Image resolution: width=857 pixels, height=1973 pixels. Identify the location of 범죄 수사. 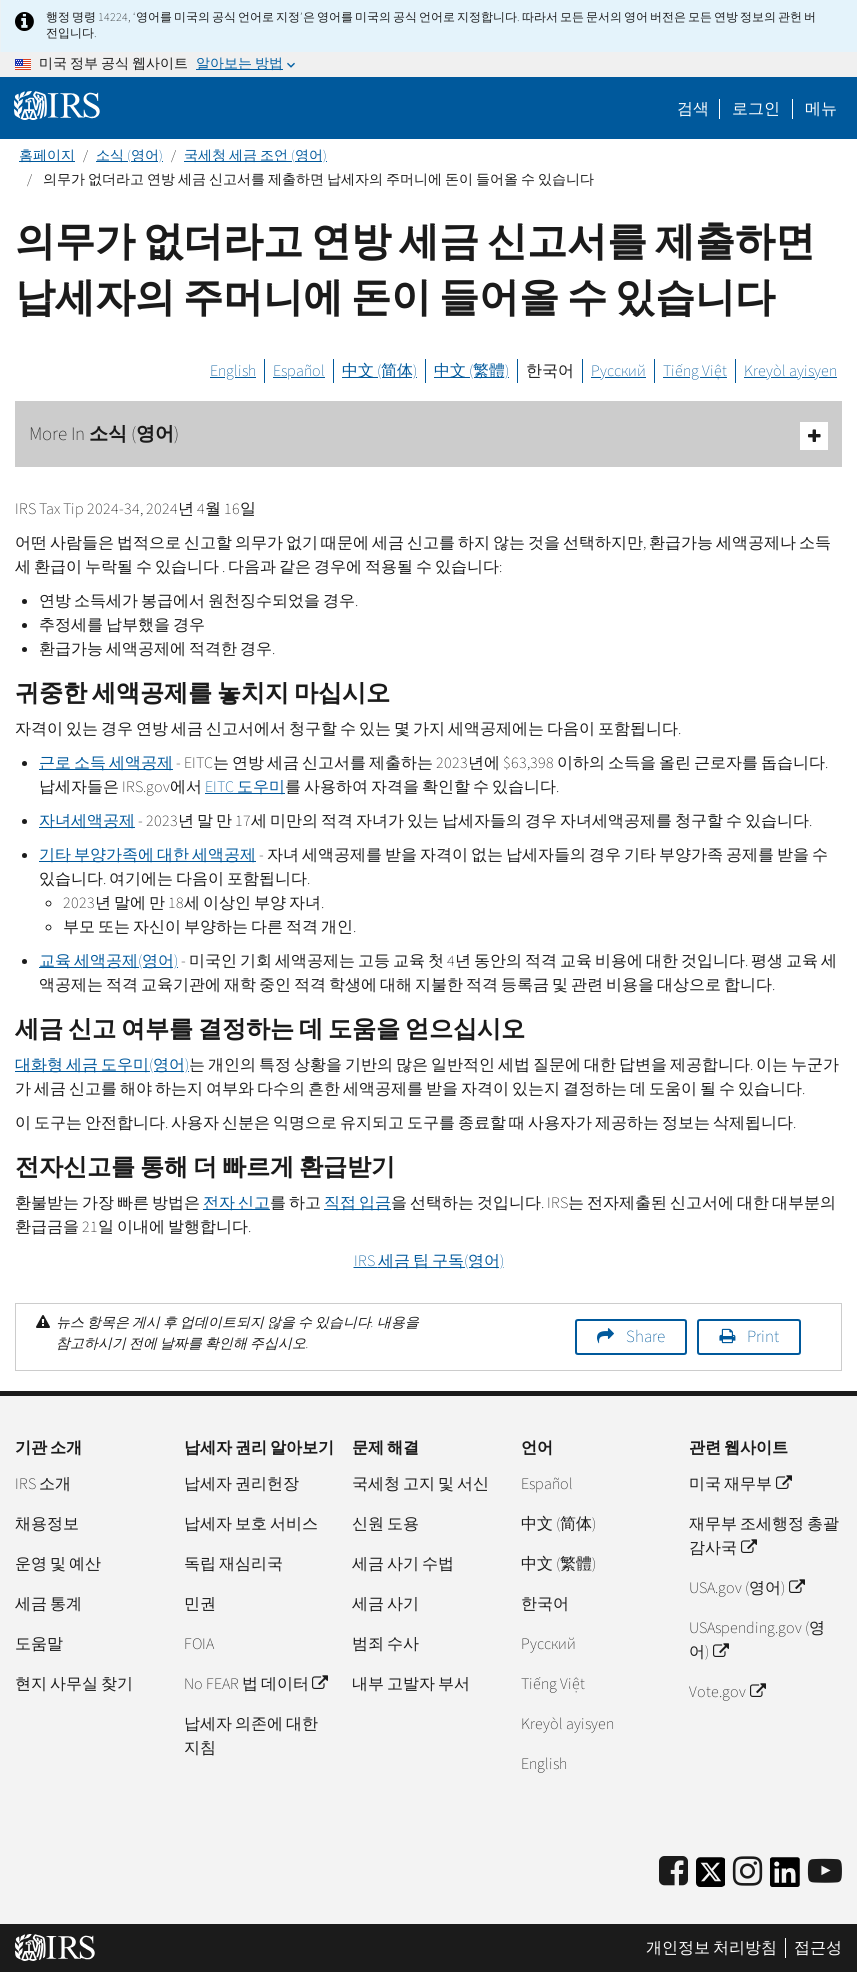
(385, 1644).